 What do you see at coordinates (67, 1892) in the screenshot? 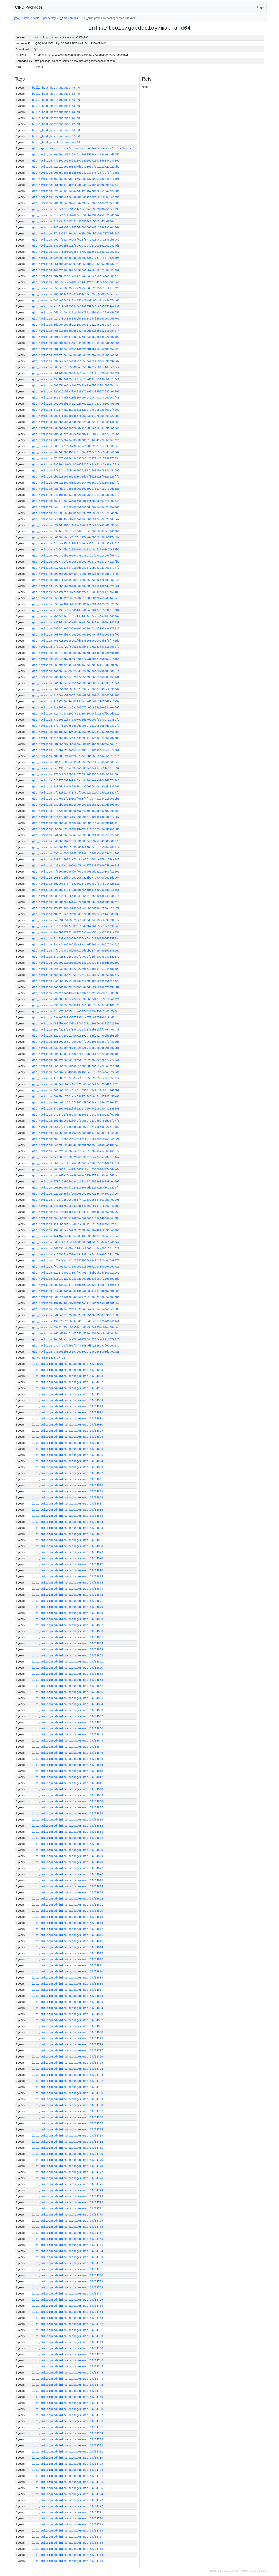
I see `luci_build:prod/infra-packager-mac-64/34823` at bounding box center [67, 1892].